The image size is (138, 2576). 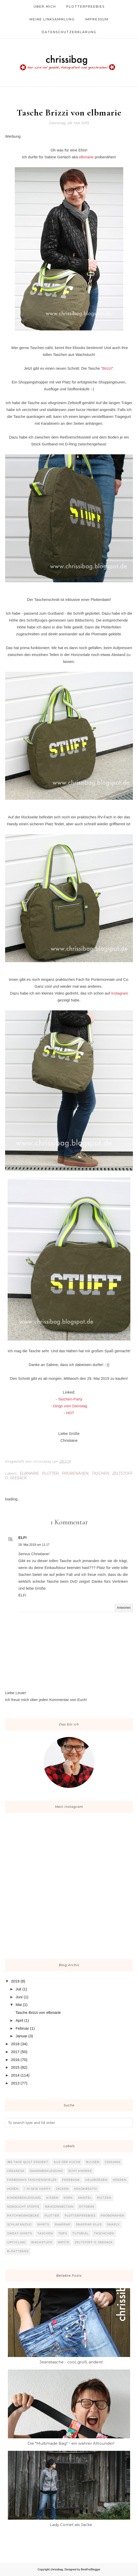 What do you see at coordinates (22, 2028) in the screenshot?
I see `Februar` at bounding box center [22, 2028].